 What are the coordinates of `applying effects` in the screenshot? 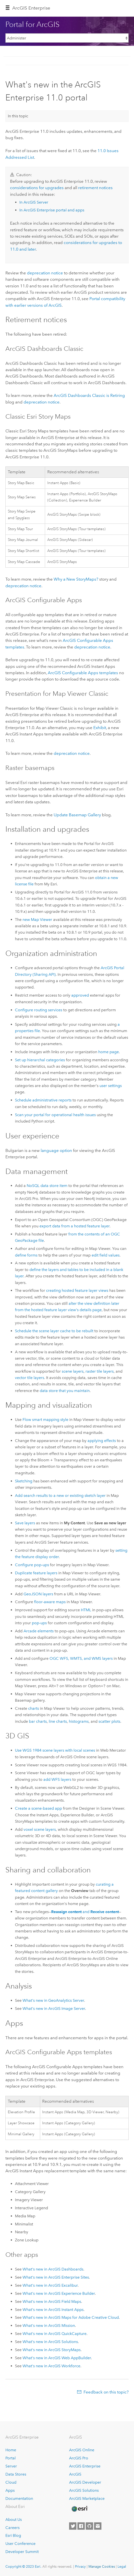 It's located at (101, 1440).